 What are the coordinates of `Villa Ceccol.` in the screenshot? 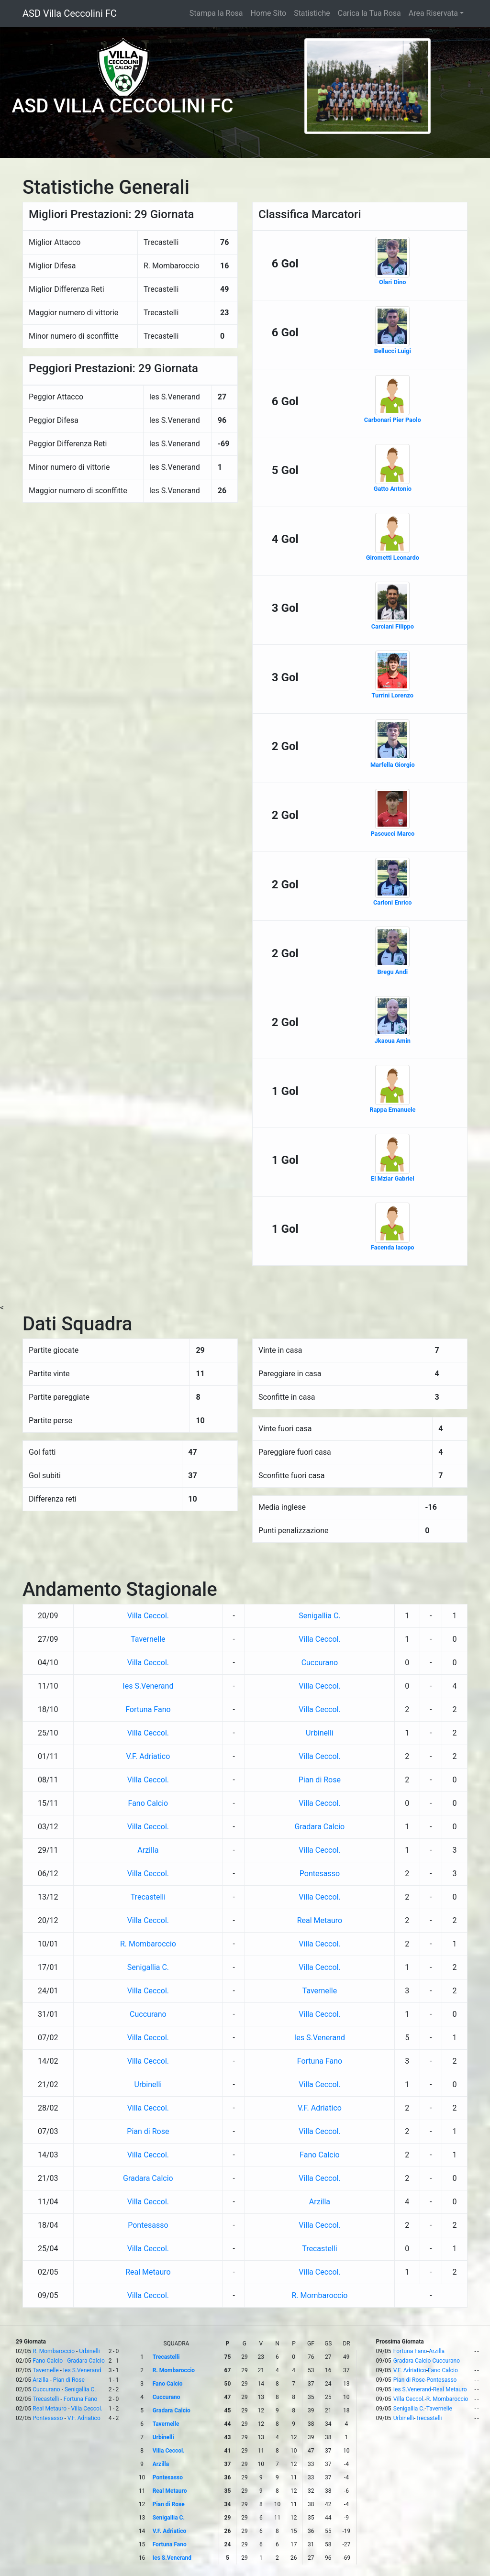 It's located at (148, 1615).